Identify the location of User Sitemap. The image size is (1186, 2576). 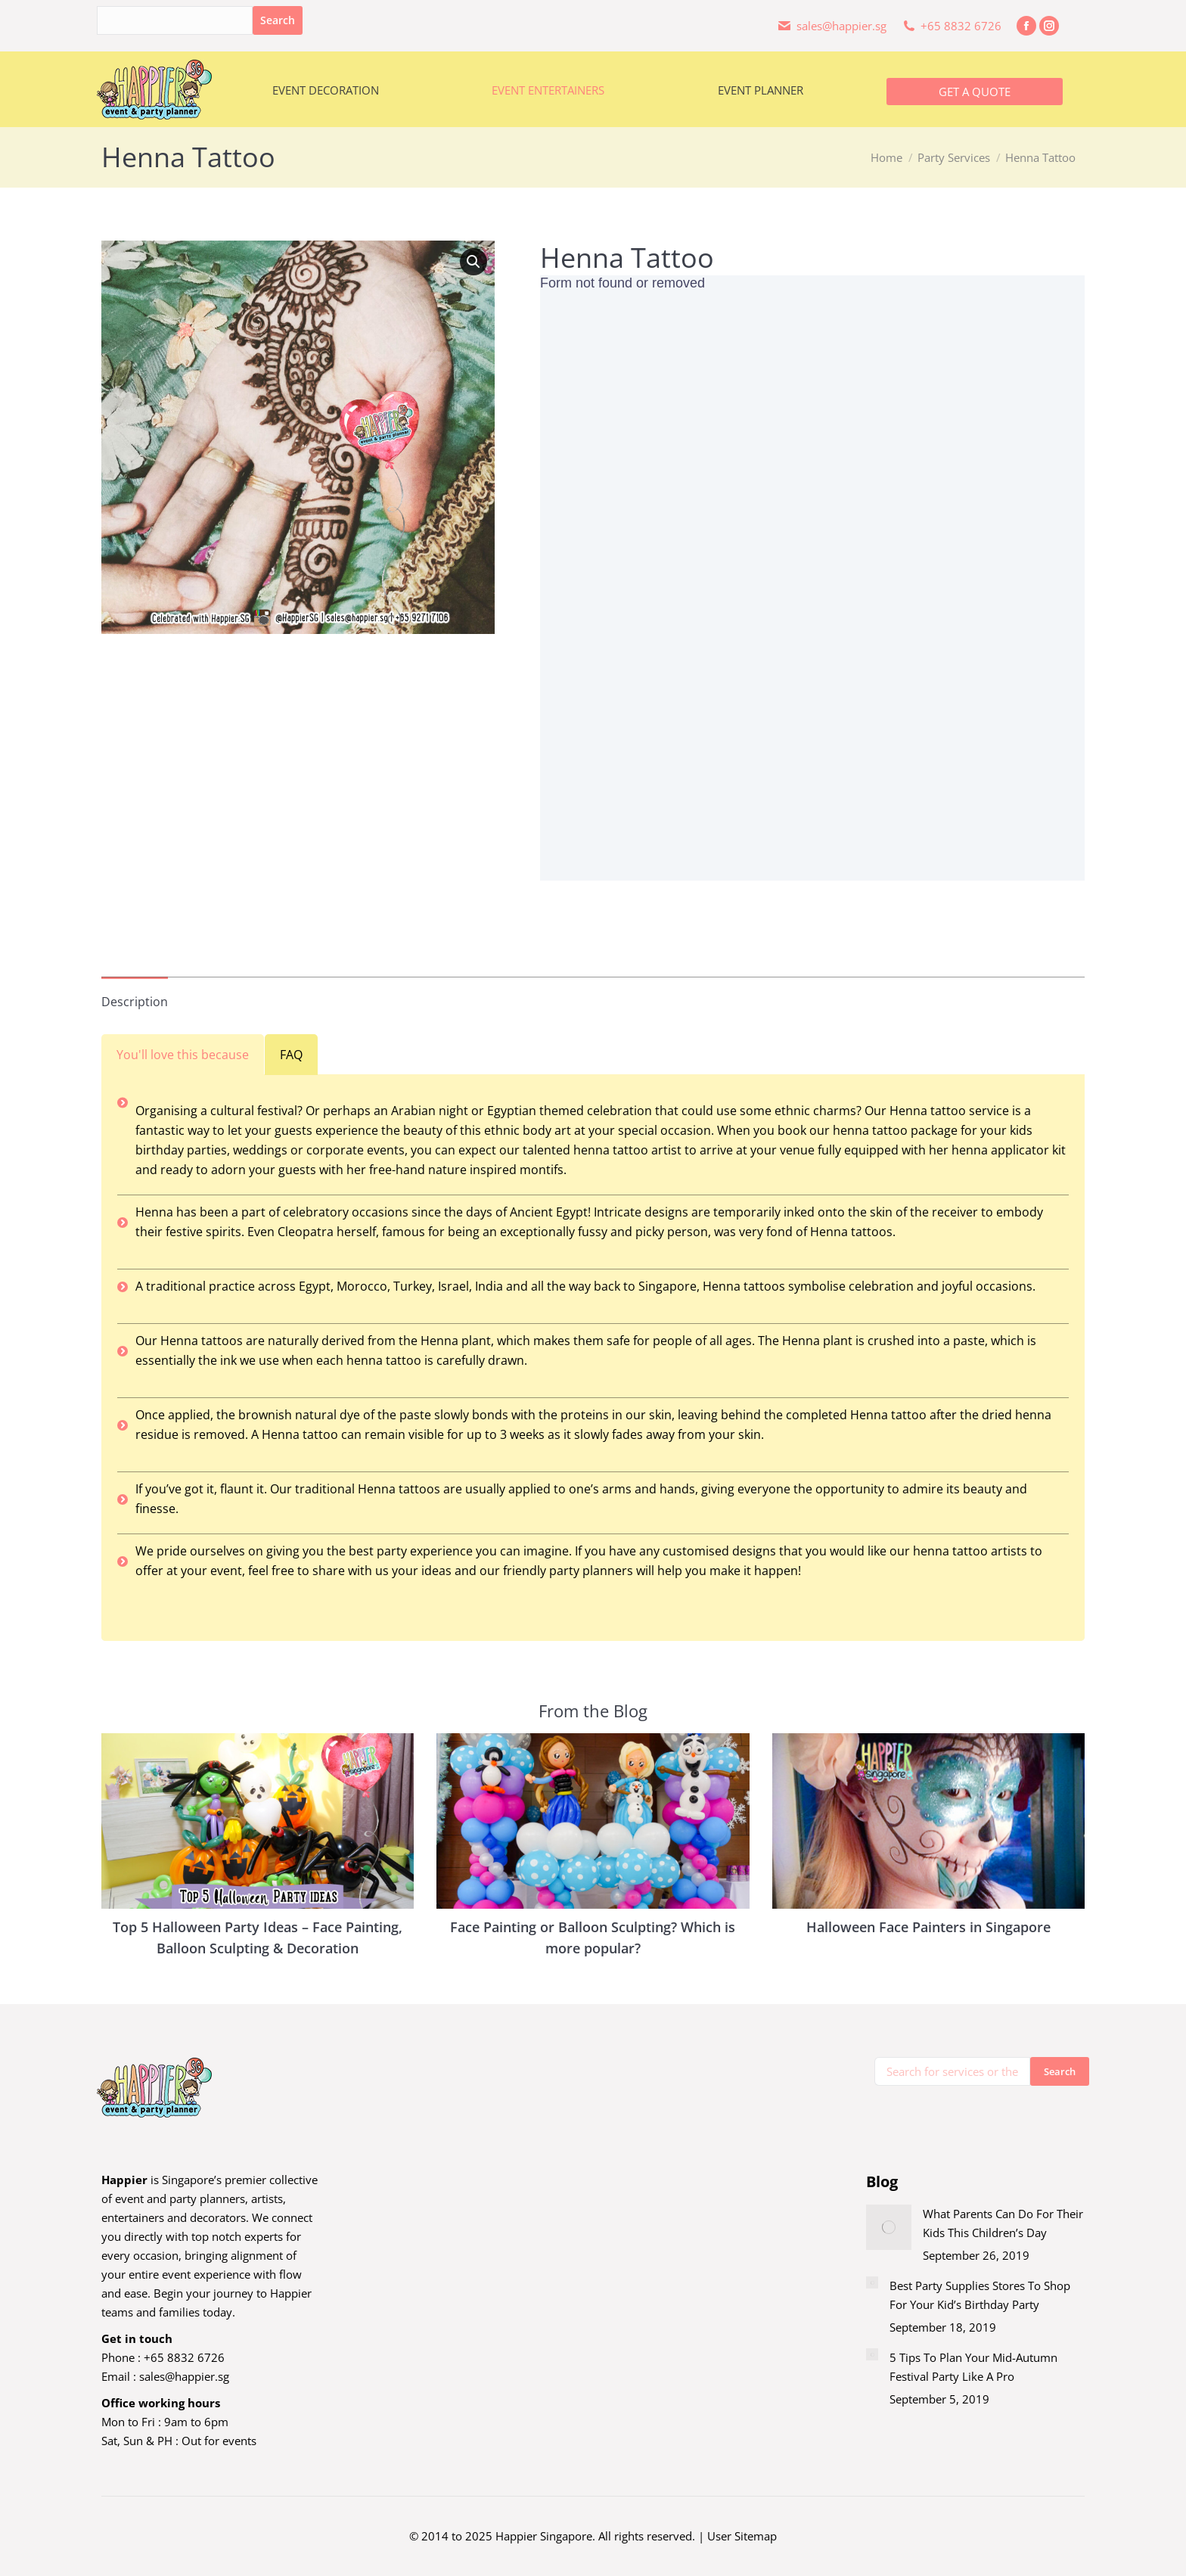
(742, 2535).